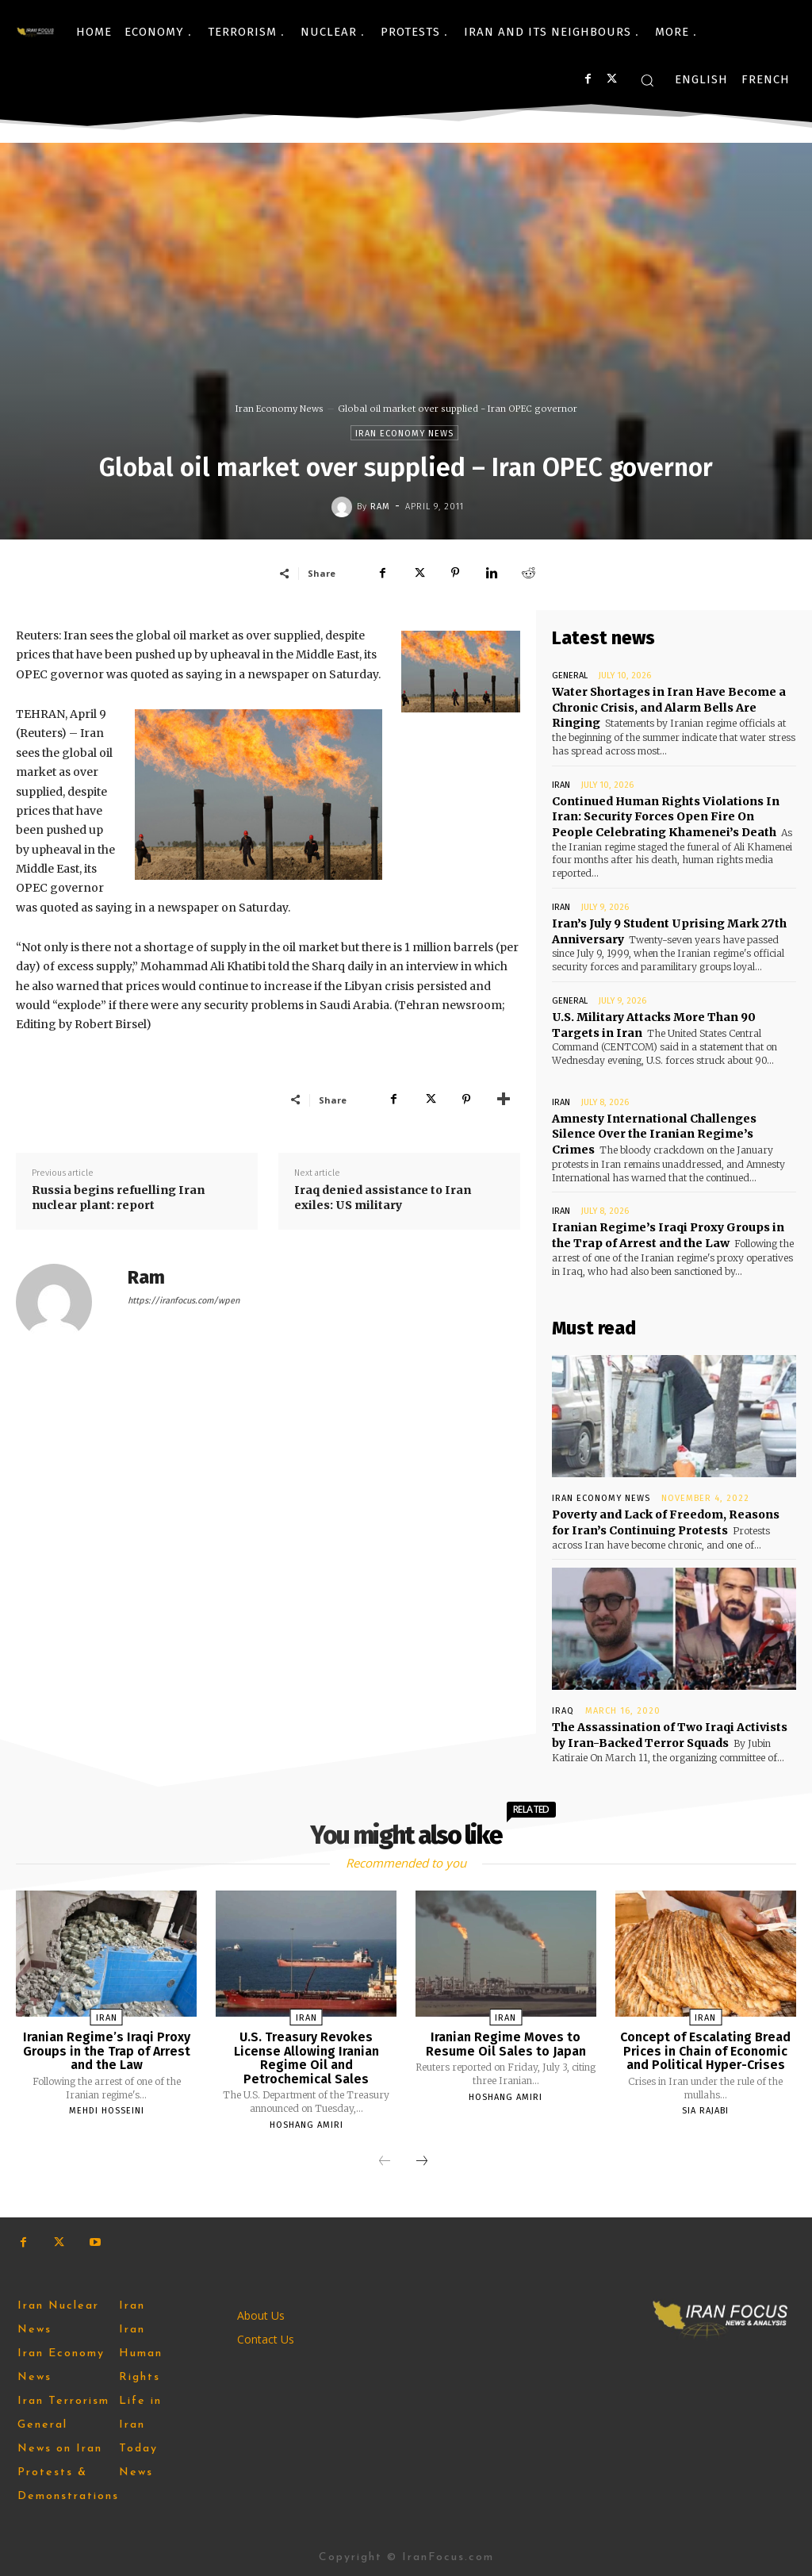 The height and width of the screenshot is (2576, 812). What do you see at coordinates (106, 2110) in the screenshot?
I see `Mehdi Hosseini` at bounding box center [106, 2110].